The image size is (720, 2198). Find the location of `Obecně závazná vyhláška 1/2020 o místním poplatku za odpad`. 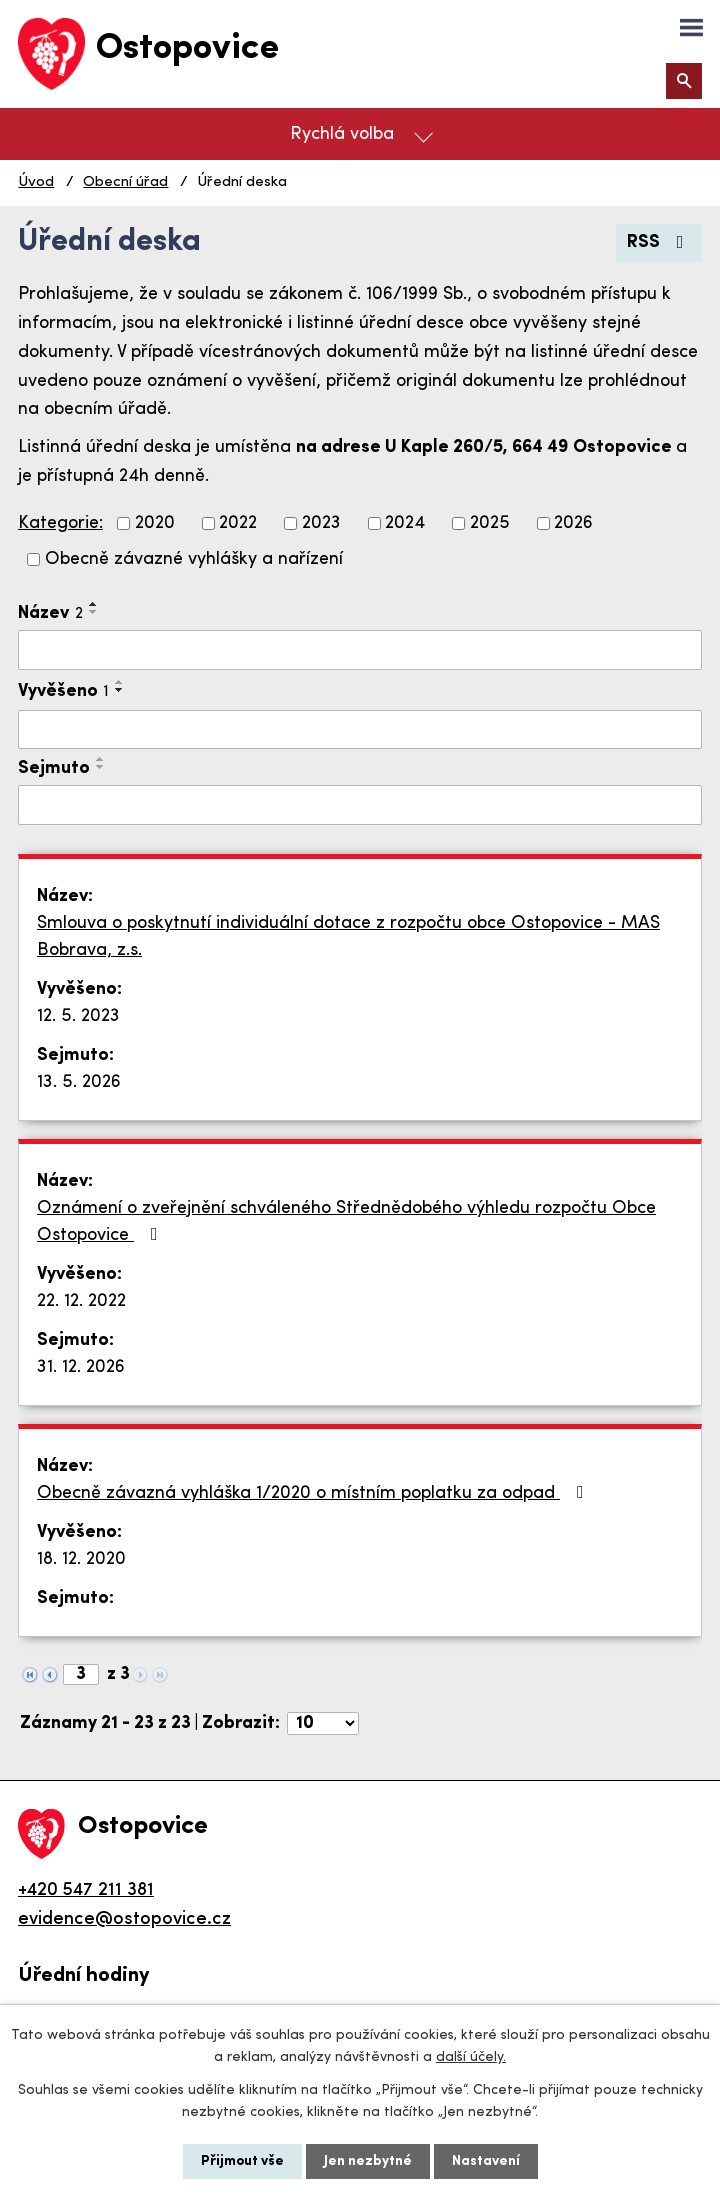

Obecně závazná vyhláška 1/2020 o místním poplatku za odpad is located at coordinates (314, 1493).